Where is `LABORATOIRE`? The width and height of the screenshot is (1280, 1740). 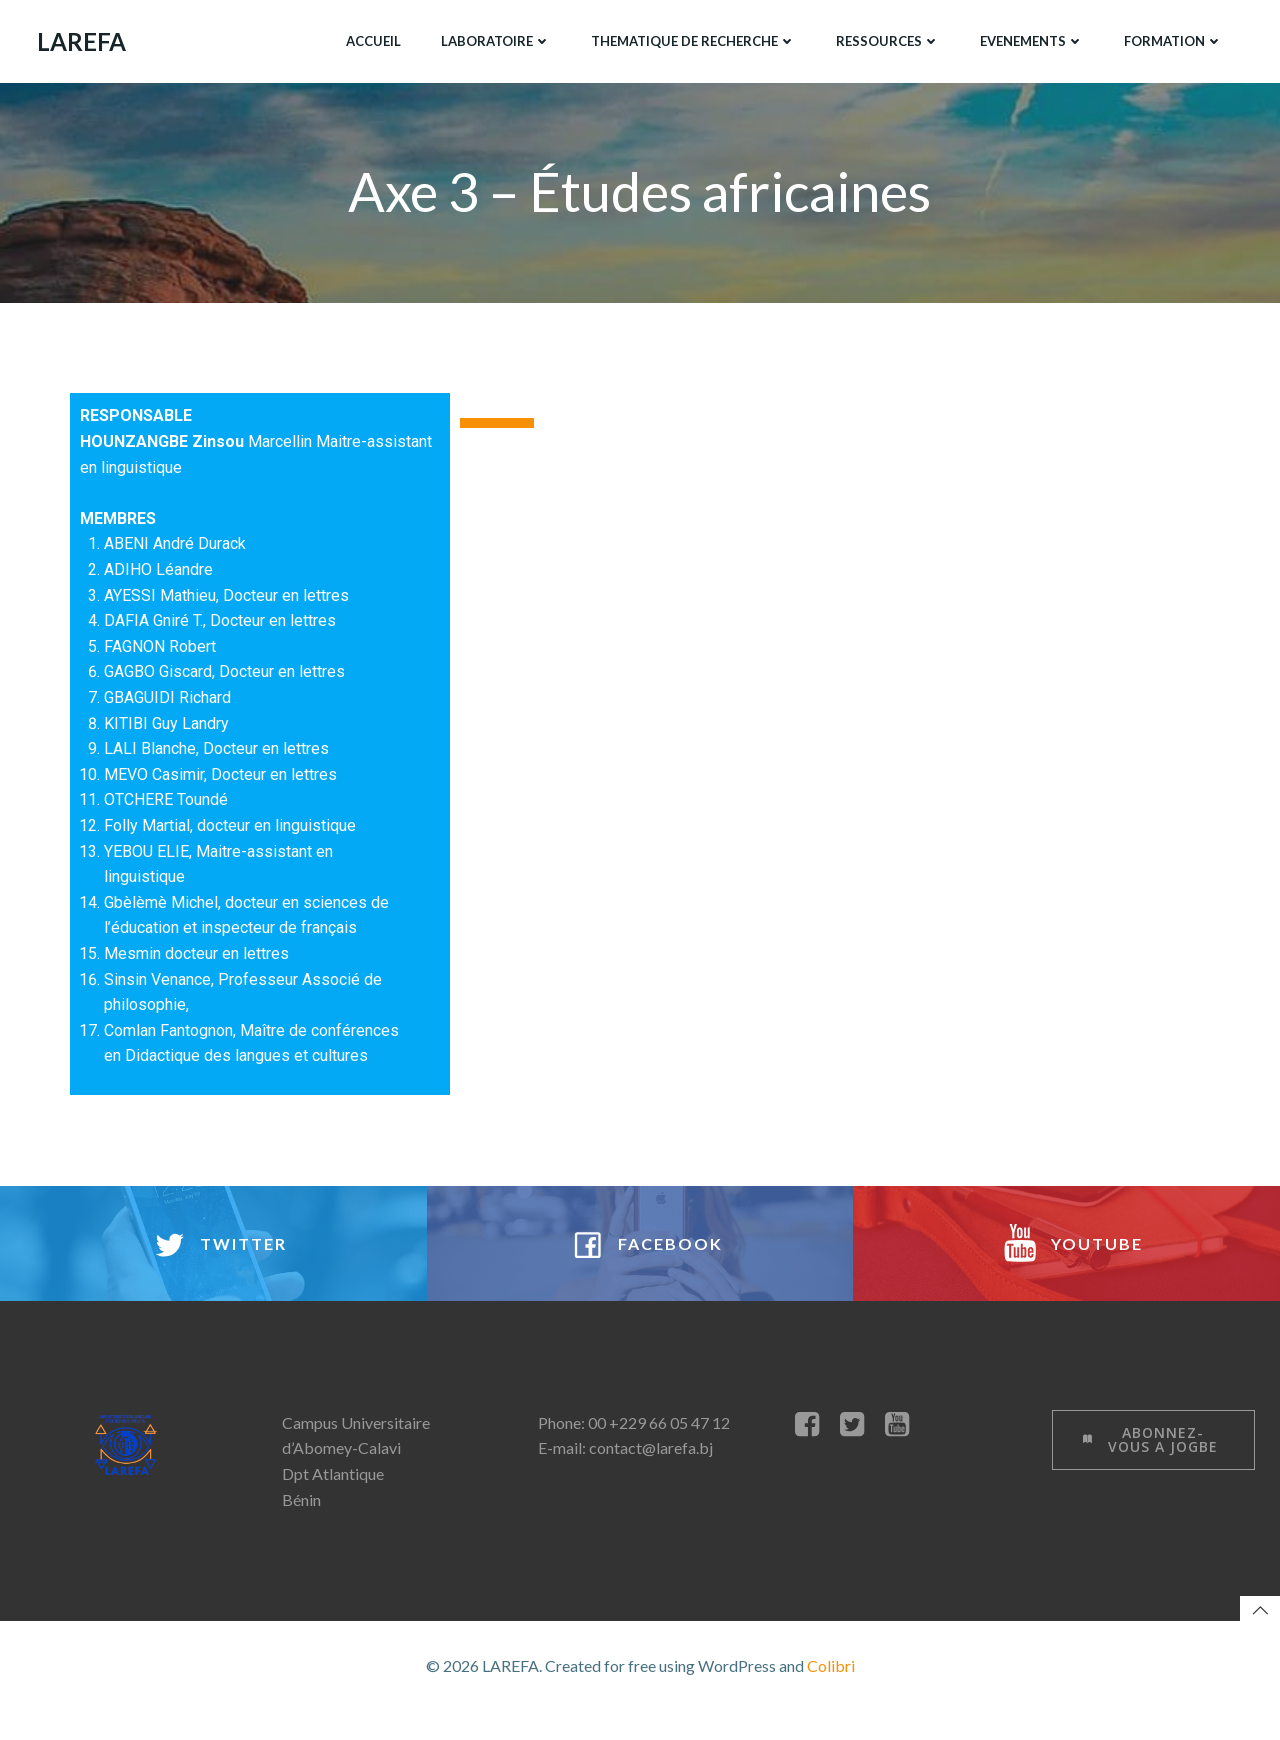
LABORATOIRE is located at coordinates (494, 39).